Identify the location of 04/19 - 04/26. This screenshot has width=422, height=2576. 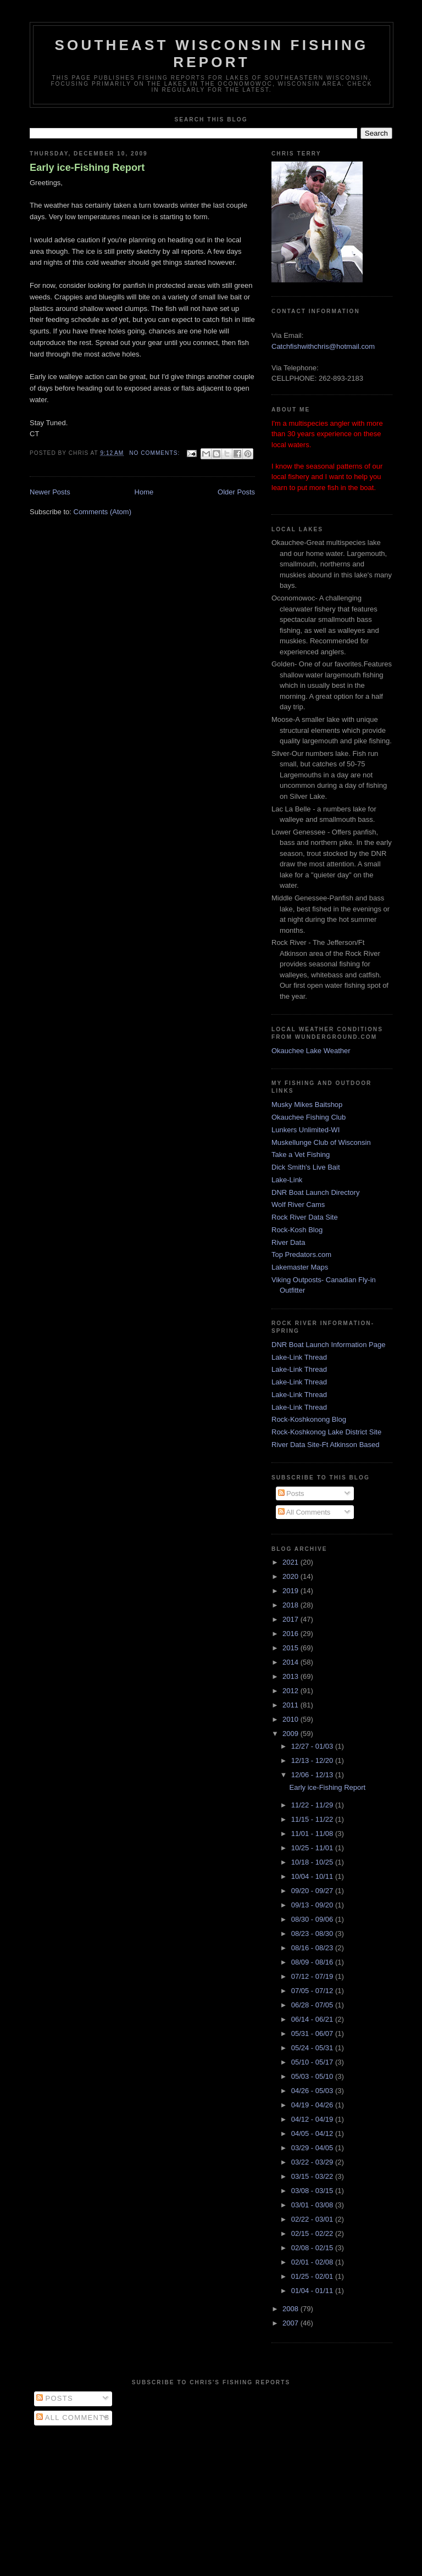
(313, 2105).